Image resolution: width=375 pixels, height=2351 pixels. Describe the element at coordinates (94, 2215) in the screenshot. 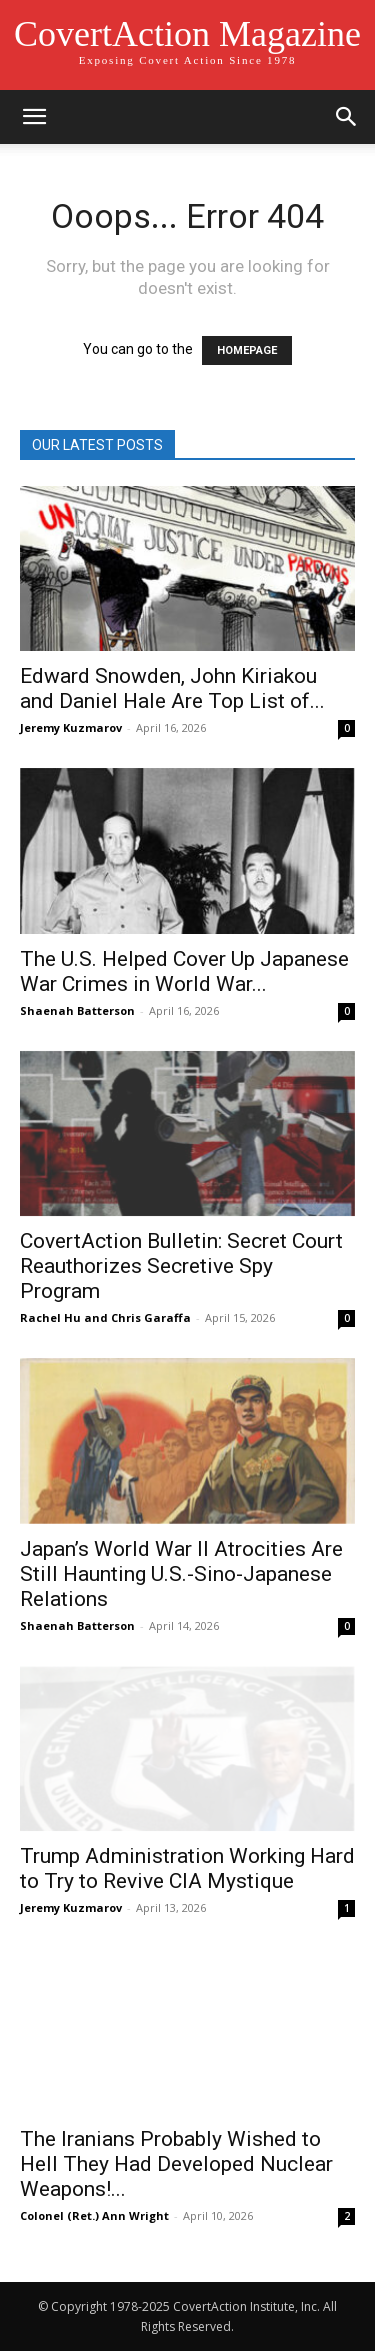

I see `Colonel (Ret.) Ann Wright` at that location.